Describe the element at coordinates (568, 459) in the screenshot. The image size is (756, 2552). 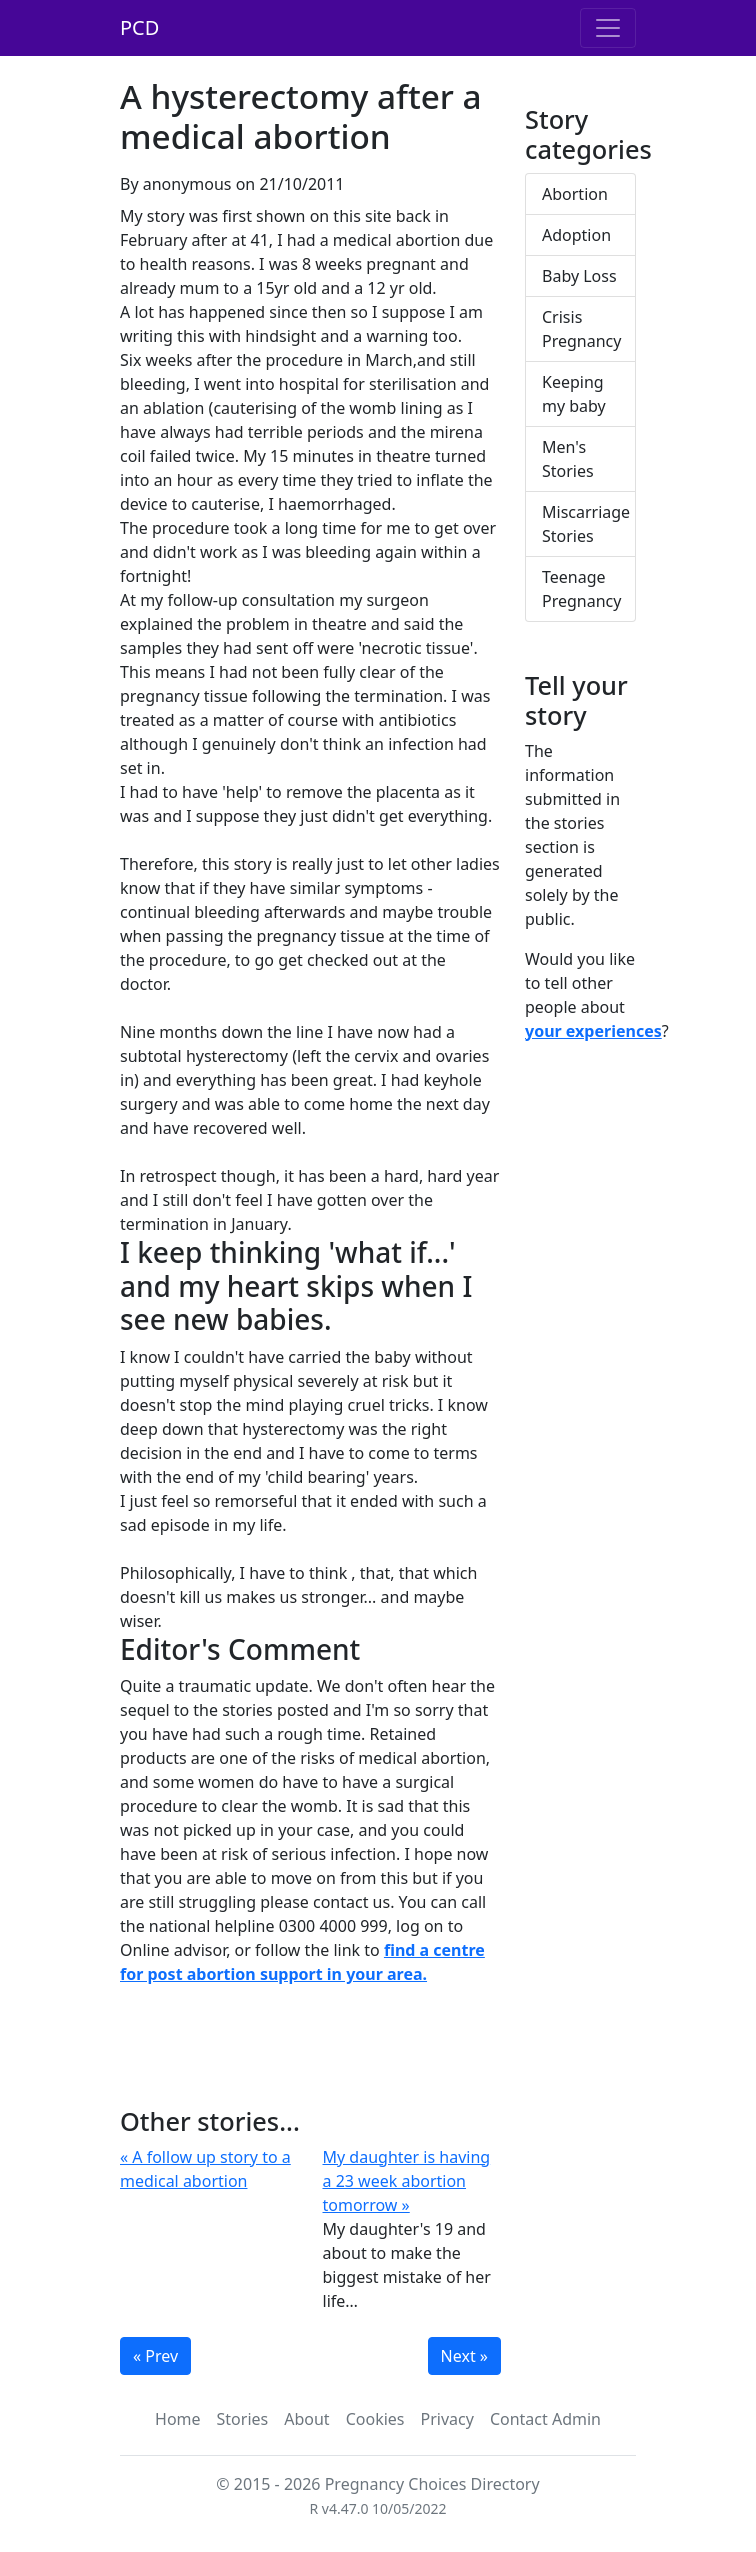
I see `Men's Stories` at that location.